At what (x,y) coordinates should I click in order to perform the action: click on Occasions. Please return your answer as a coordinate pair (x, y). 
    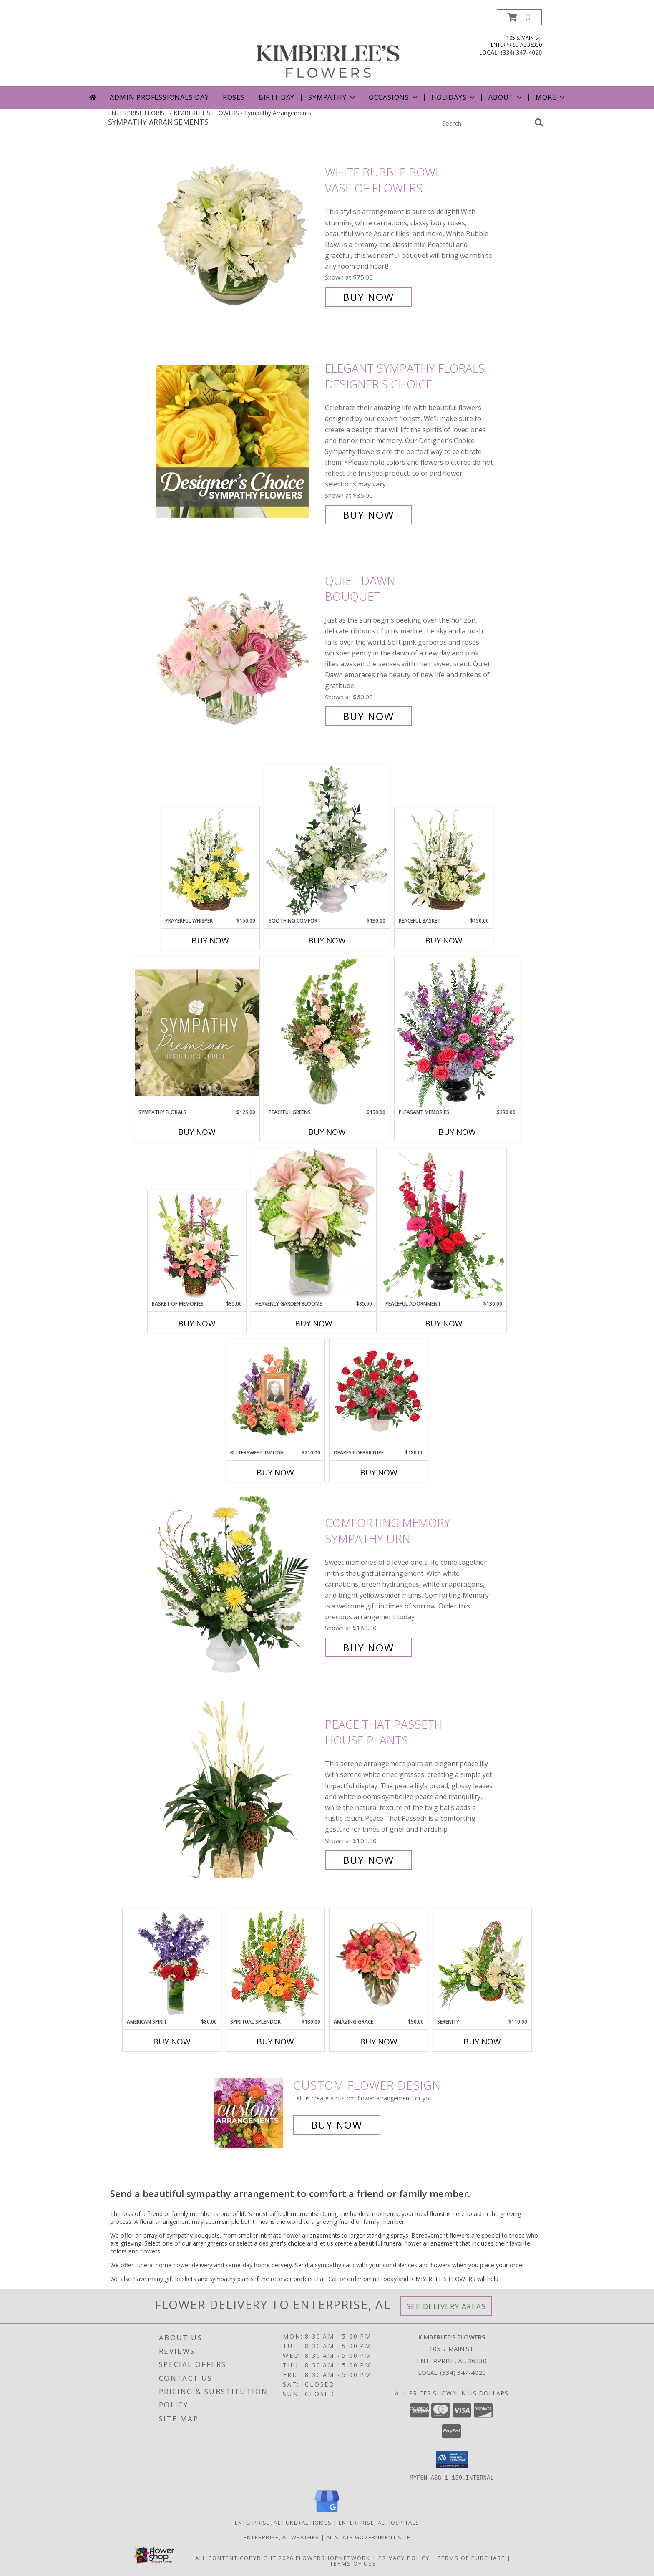
    Looking at the image, I should click on (394, 97).